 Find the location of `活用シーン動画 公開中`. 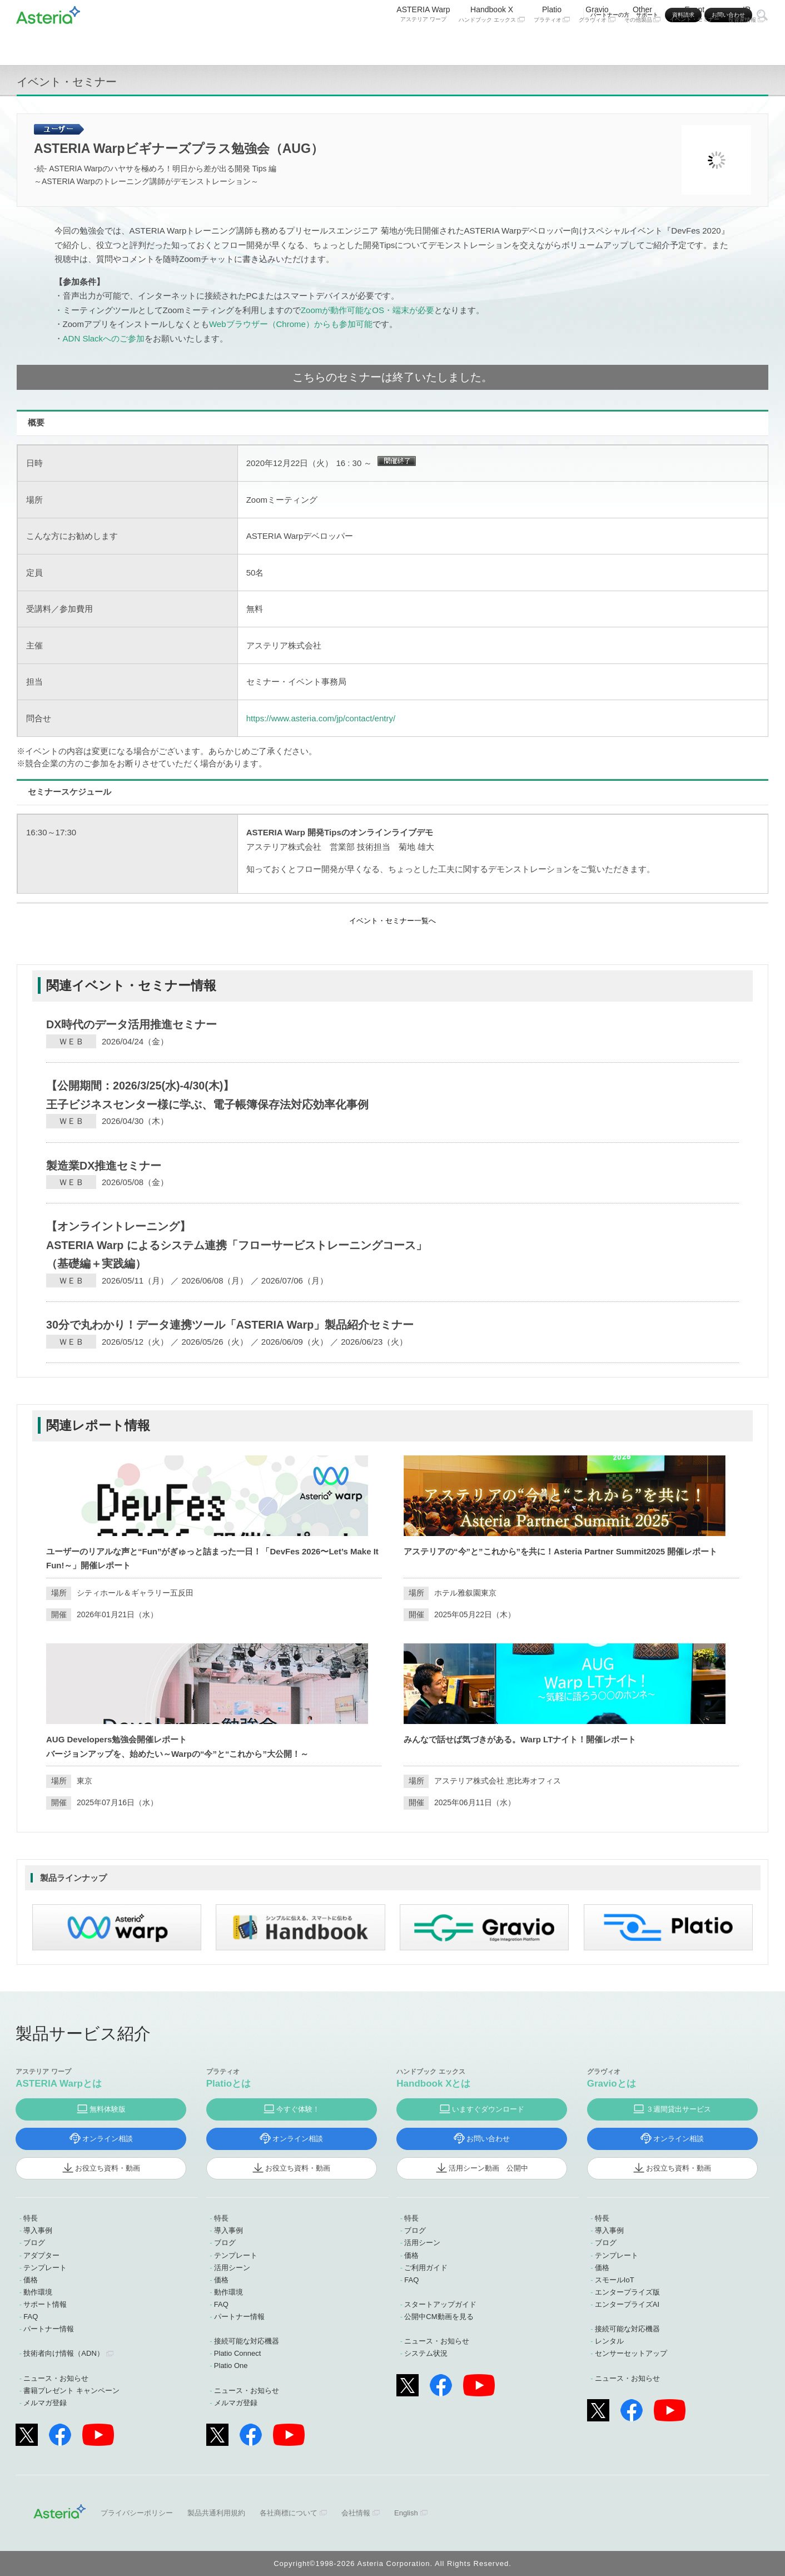

活用シーン動画 公開中 is located at coordinates (488, 2168).